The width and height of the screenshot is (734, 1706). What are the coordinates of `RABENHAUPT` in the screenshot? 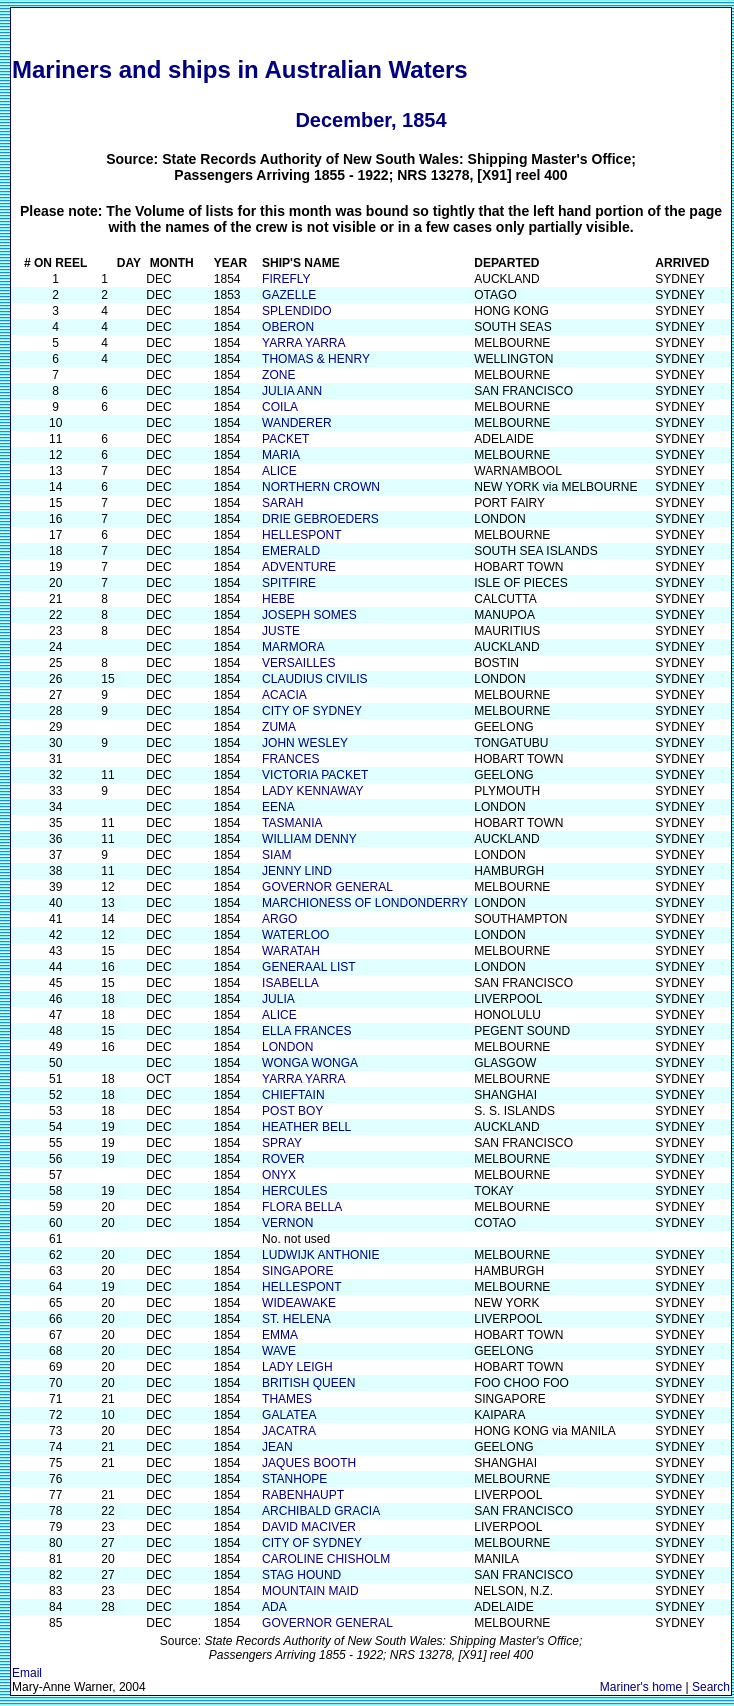 It's located at (303, 1495).